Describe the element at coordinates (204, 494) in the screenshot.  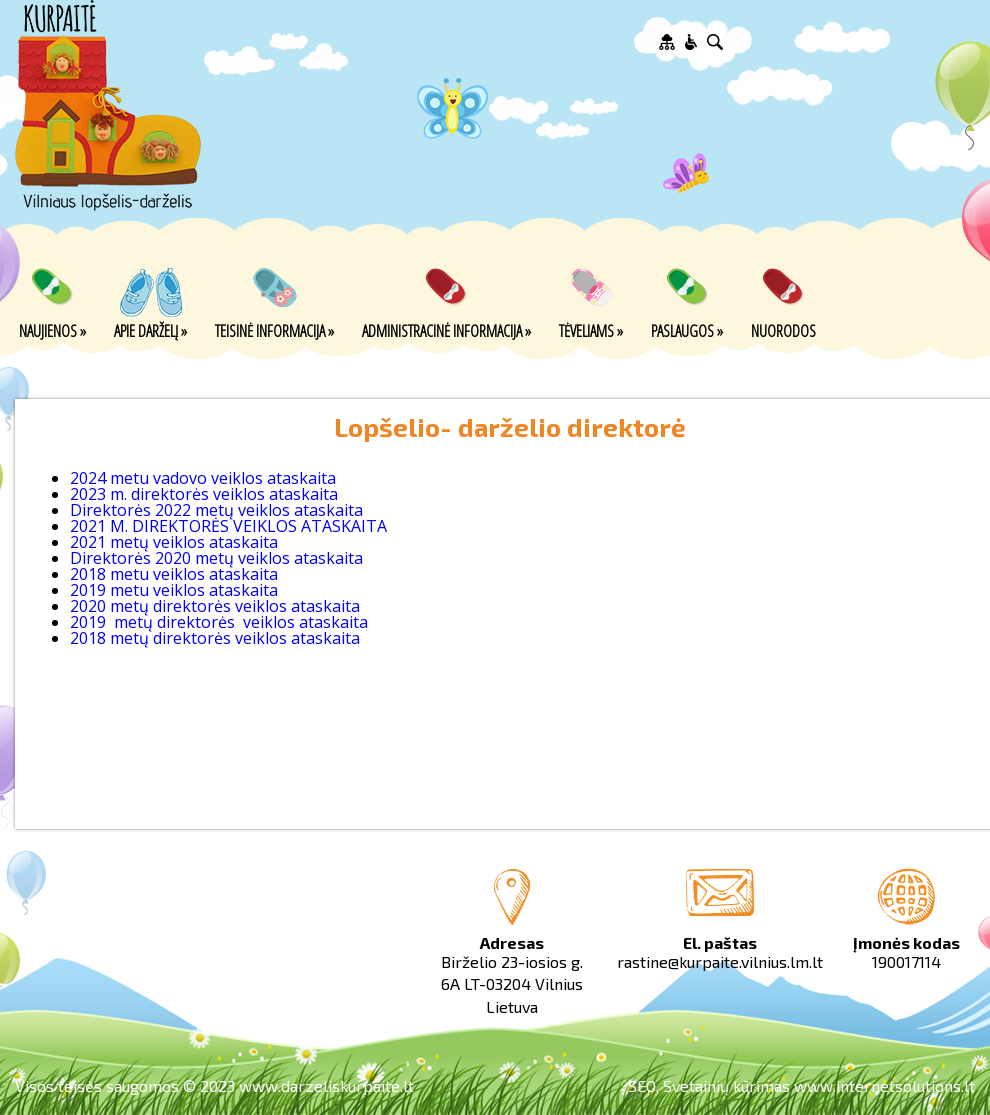
I see `2023 m. direktorės veiklos ataskaita` at that location.